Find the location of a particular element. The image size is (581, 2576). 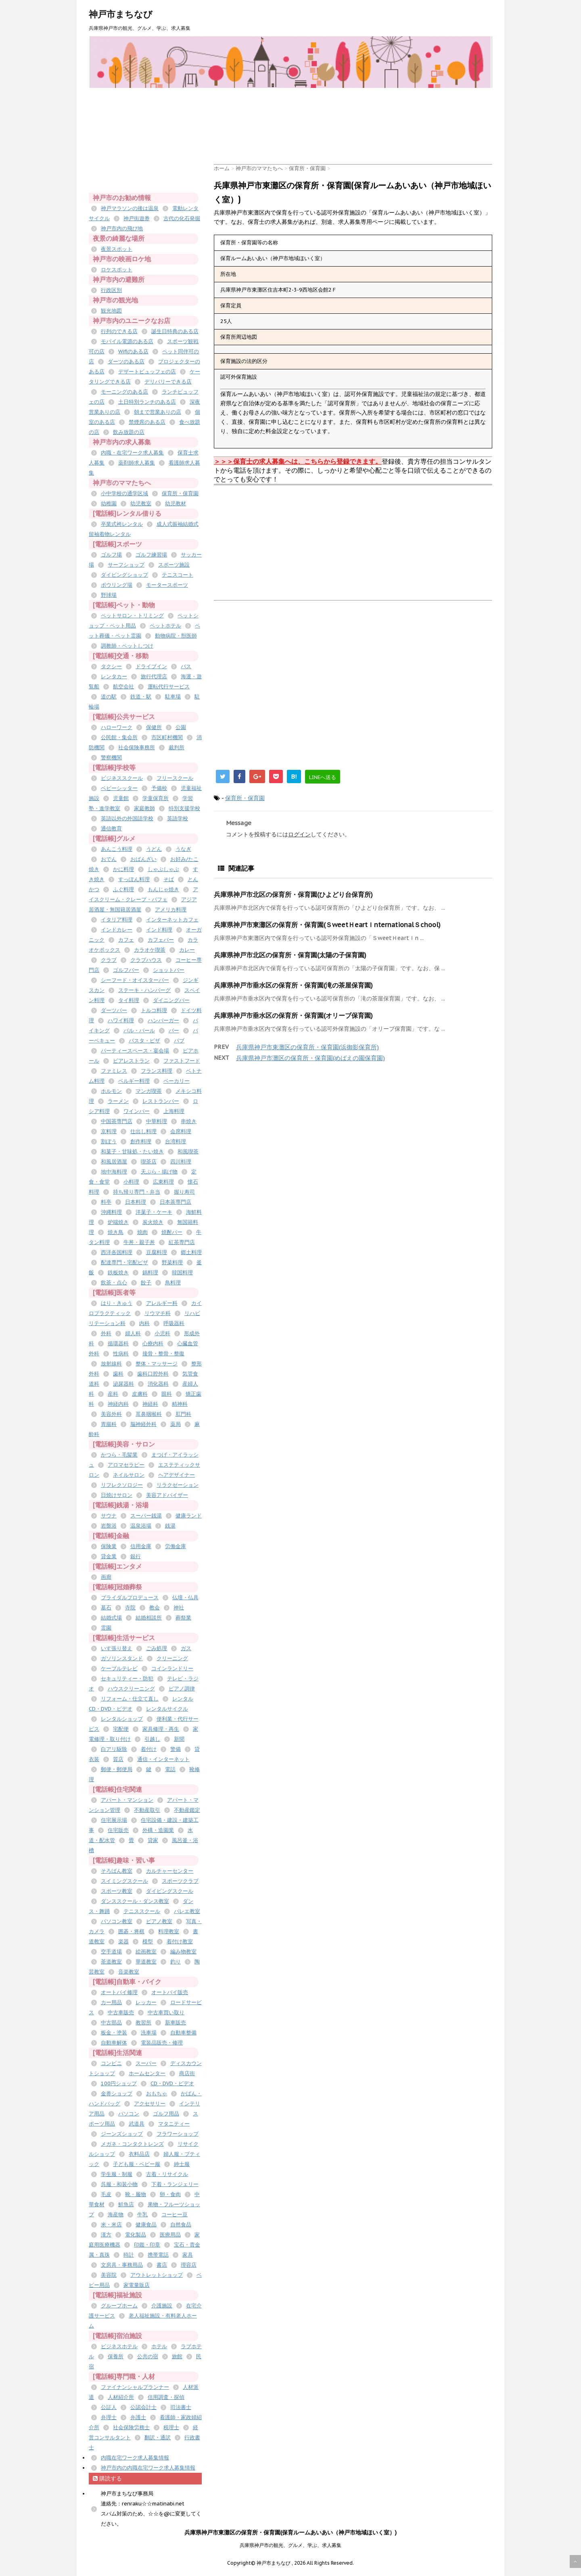

兵庫県神戸市の観光、グルメ、学ぶ、求人募集 is located at coordinates (290, 2545).